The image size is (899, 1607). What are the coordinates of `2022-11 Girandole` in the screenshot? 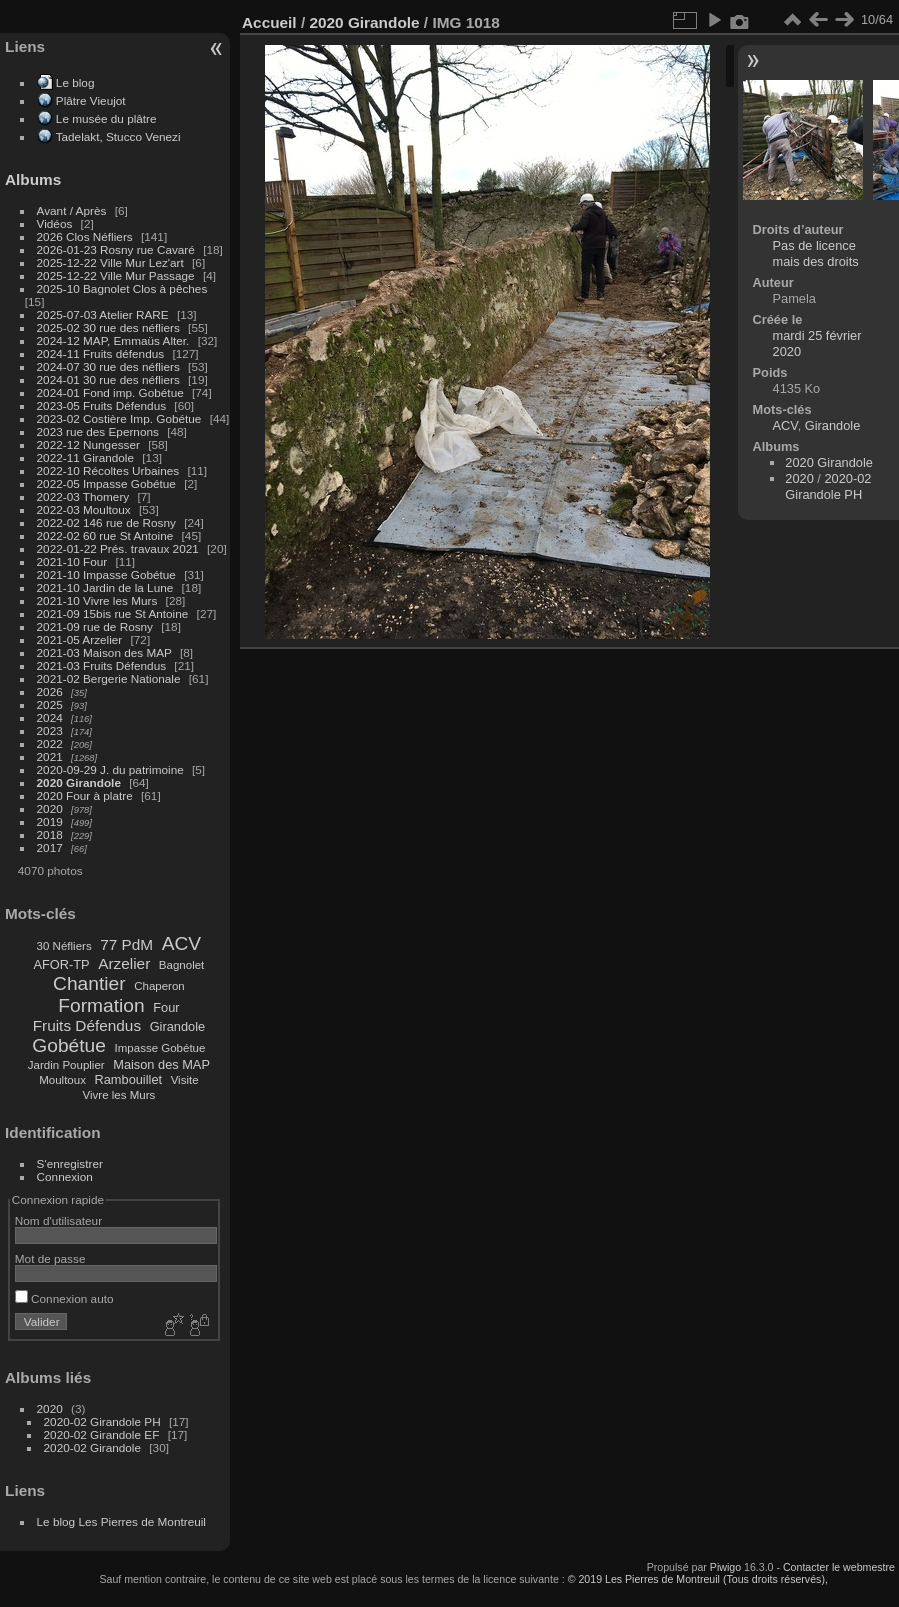 It's located at (85, 457).